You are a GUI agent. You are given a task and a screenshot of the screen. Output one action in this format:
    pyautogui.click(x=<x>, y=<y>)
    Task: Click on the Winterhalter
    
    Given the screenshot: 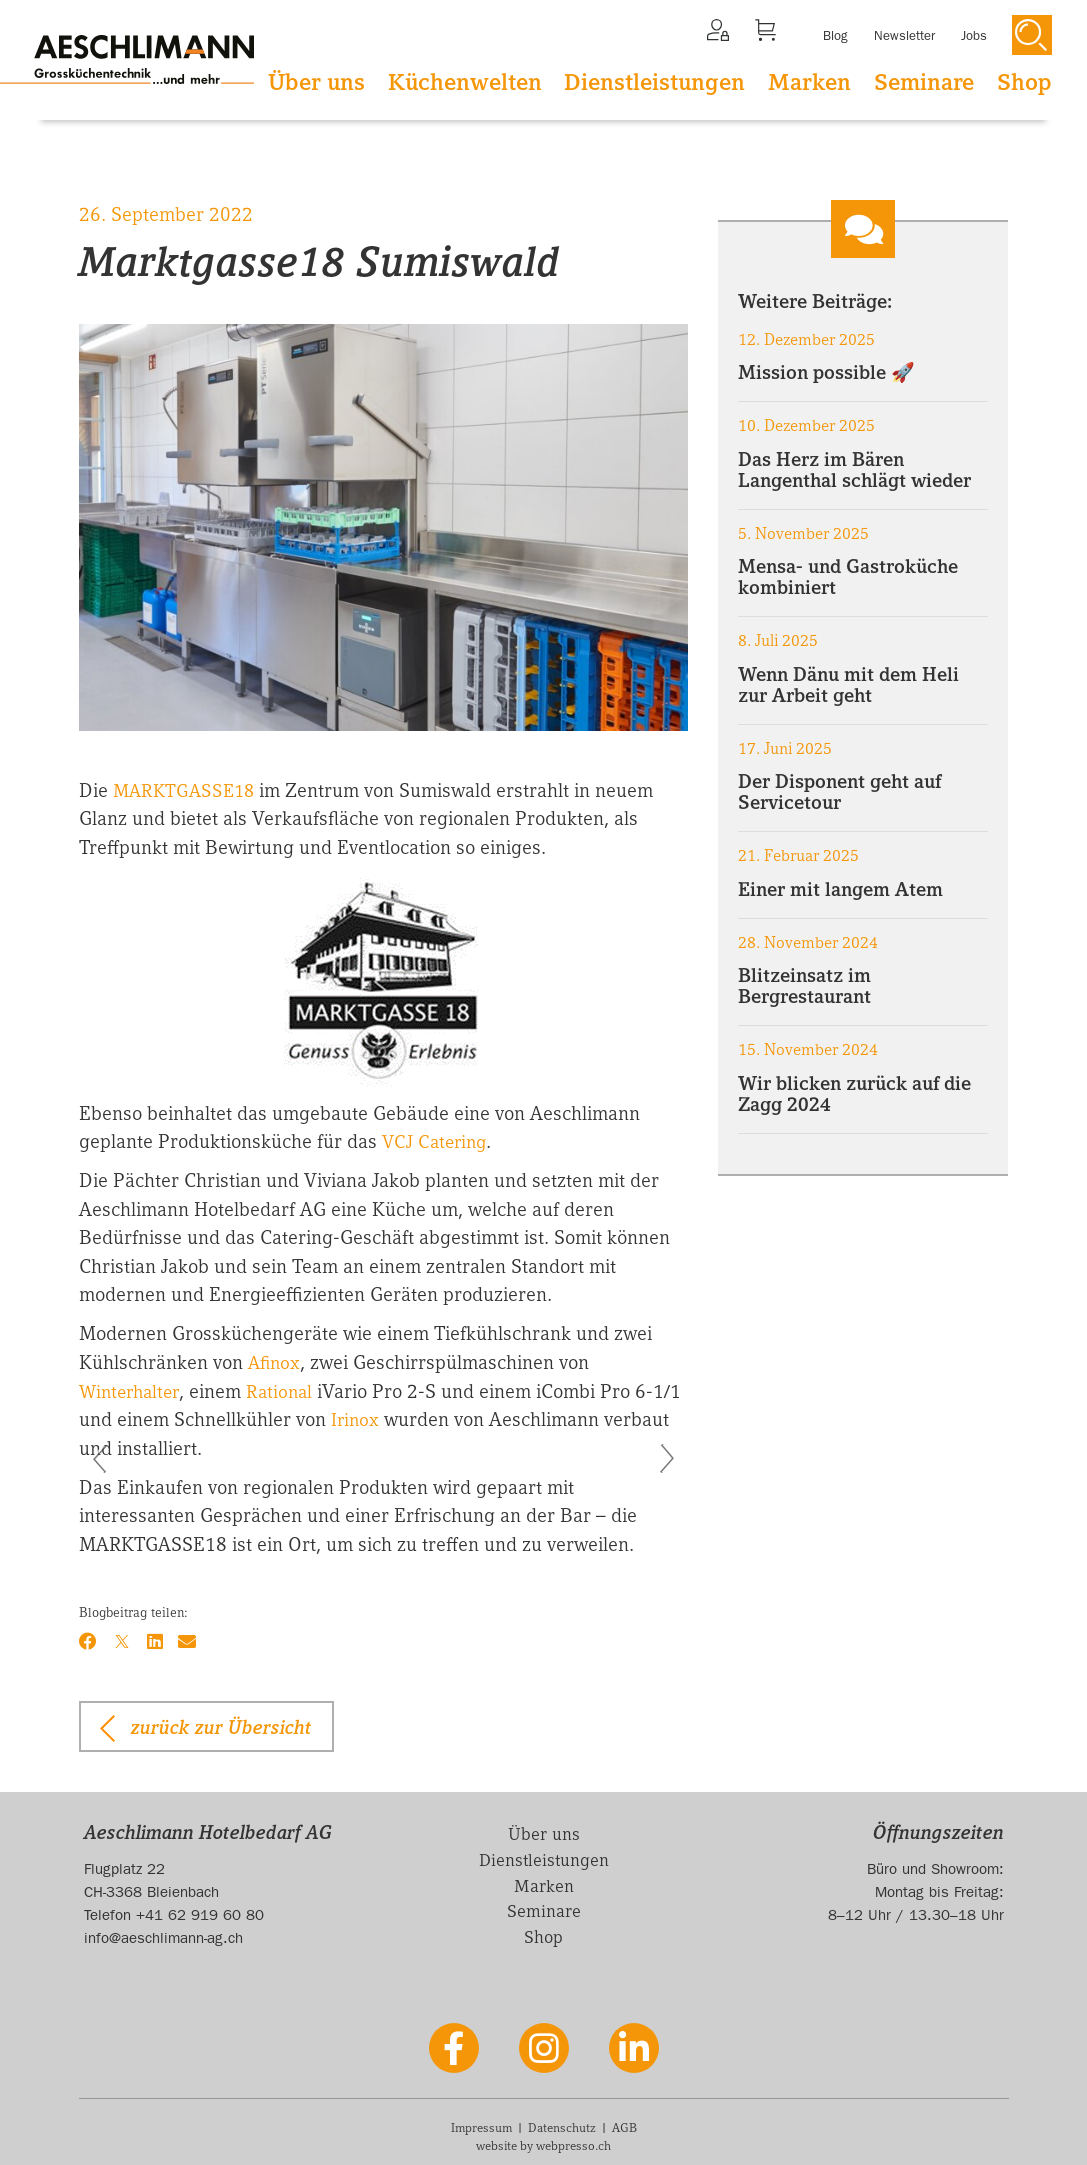 What is the action you would take?
    pyautogui.click(x=132, y=1390)
    